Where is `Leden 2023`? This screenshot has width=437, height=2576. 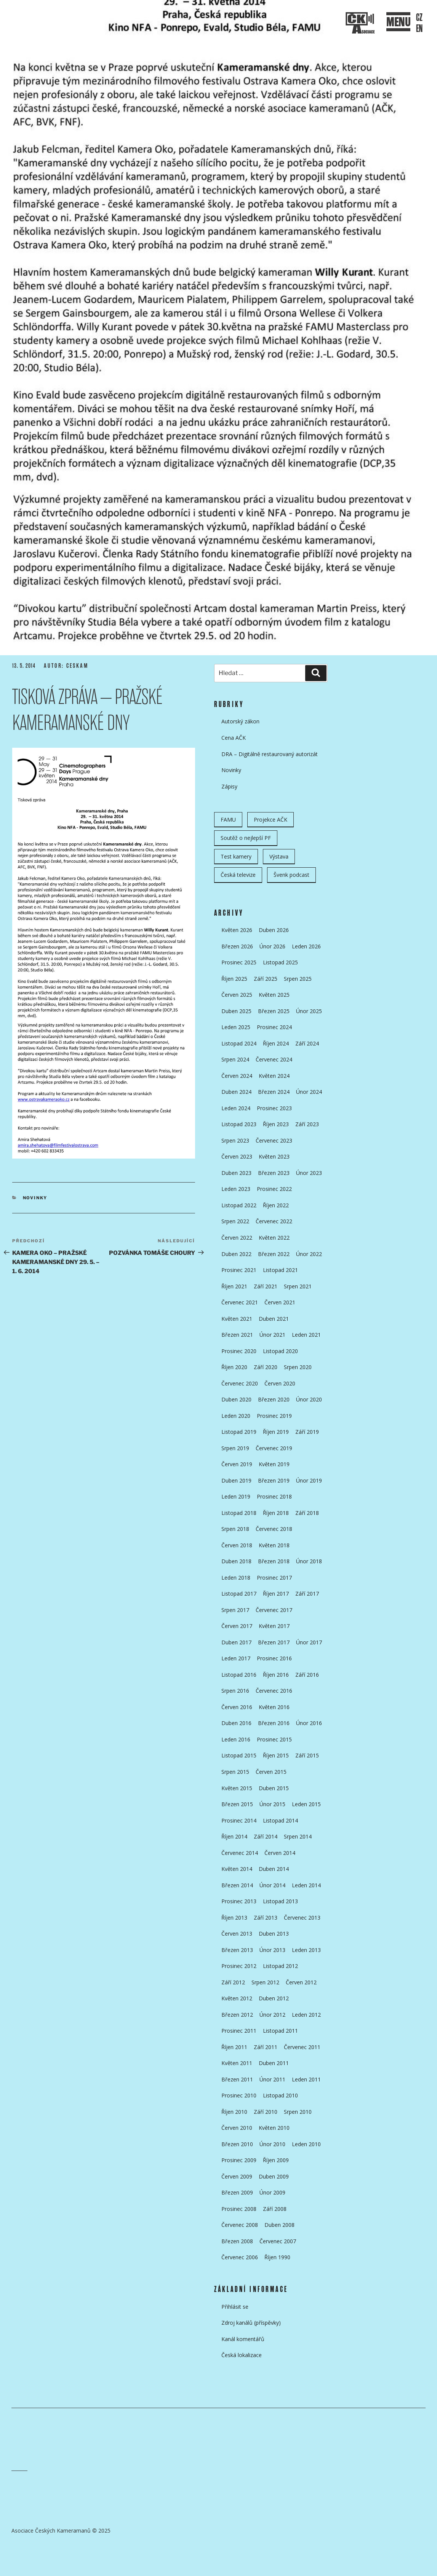 Leden 2023 is located at coordinates (235, 1188).